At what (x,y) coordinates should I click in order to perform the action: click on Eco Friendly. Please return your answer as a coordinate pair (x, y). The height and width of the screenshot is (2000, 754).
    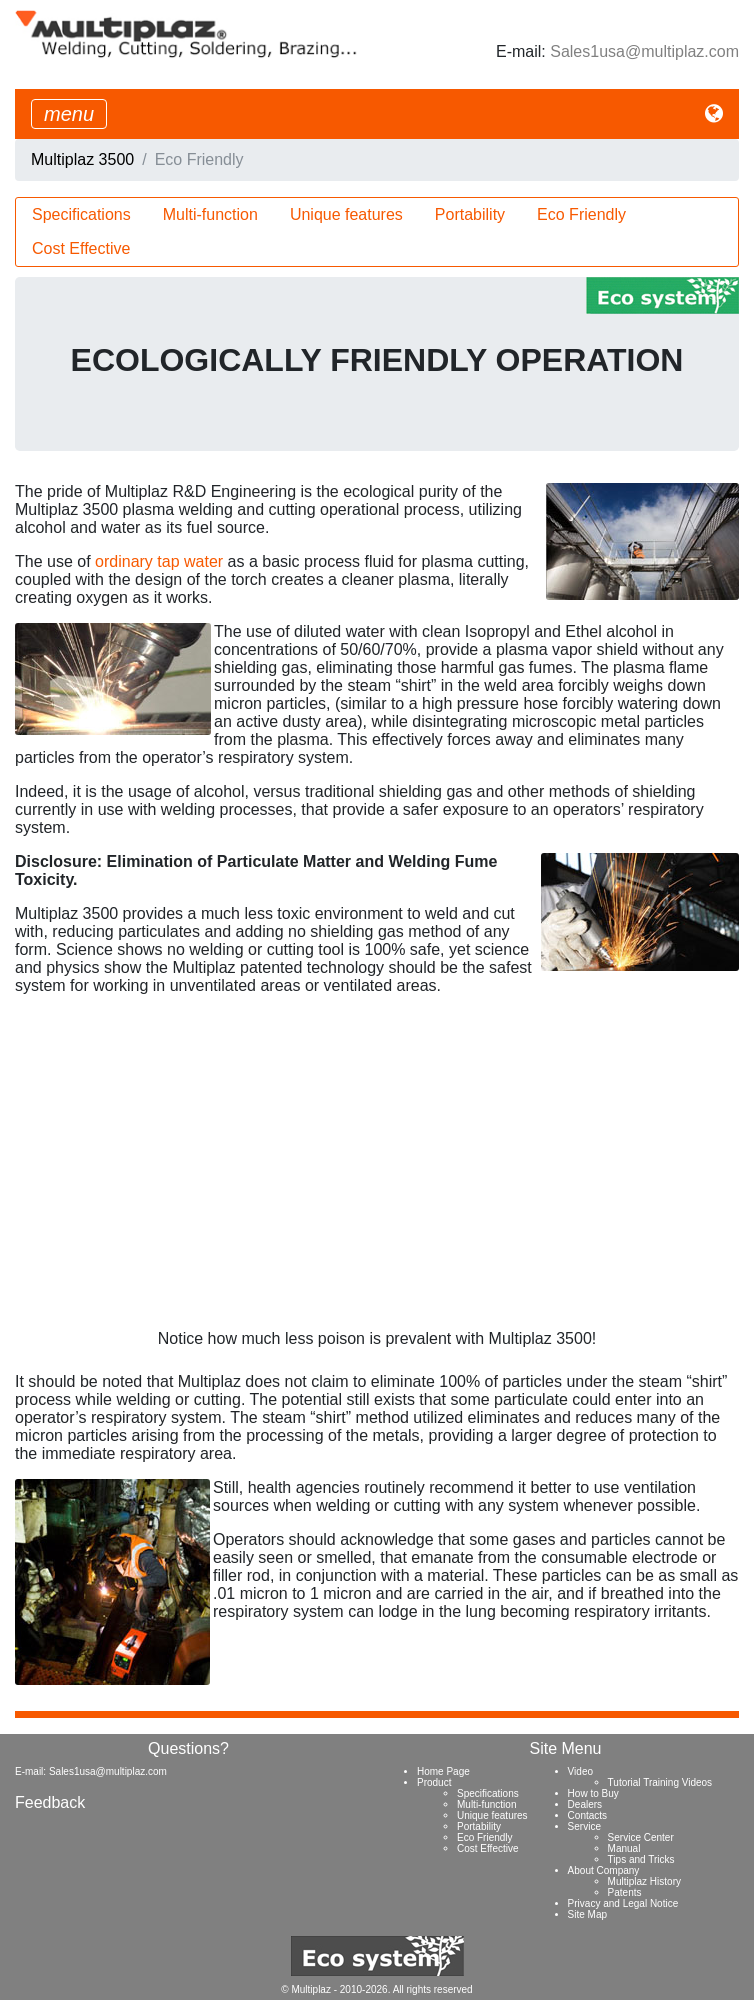
    Looking at the image, I should click on (581, 214).